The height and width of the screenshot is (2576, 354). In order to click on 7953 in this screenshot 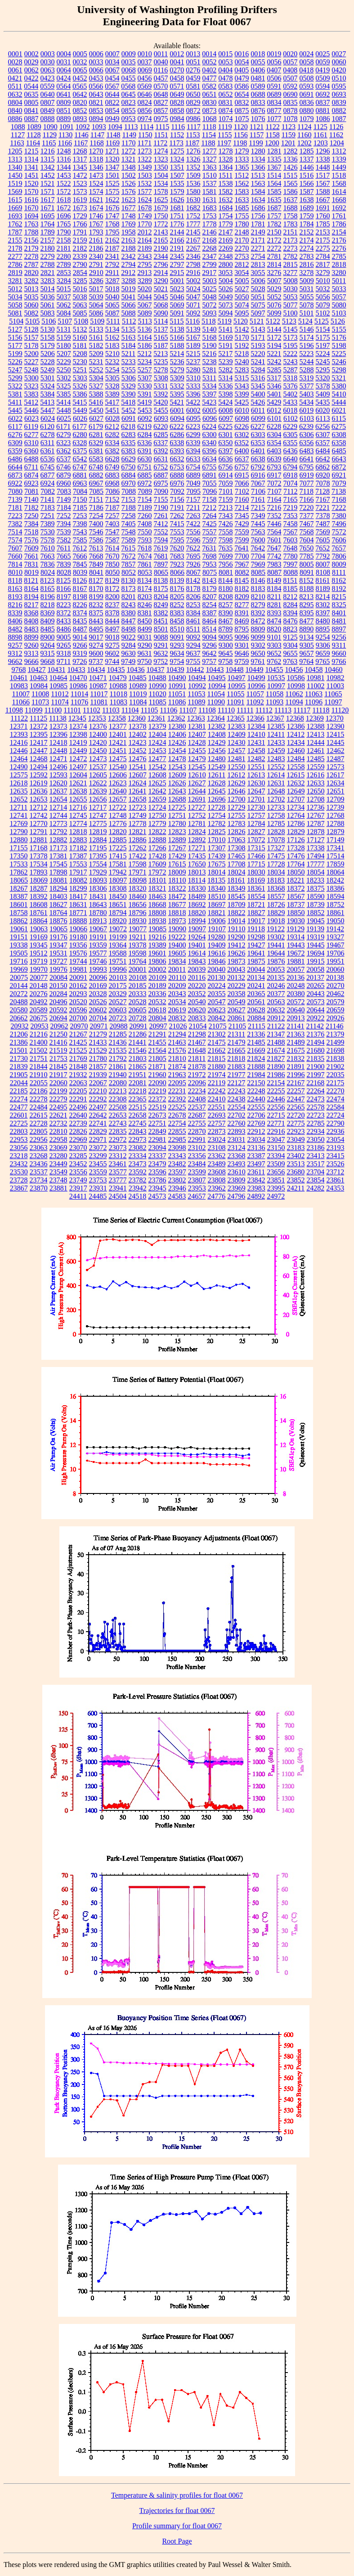, I will do `click(209, 564)`.